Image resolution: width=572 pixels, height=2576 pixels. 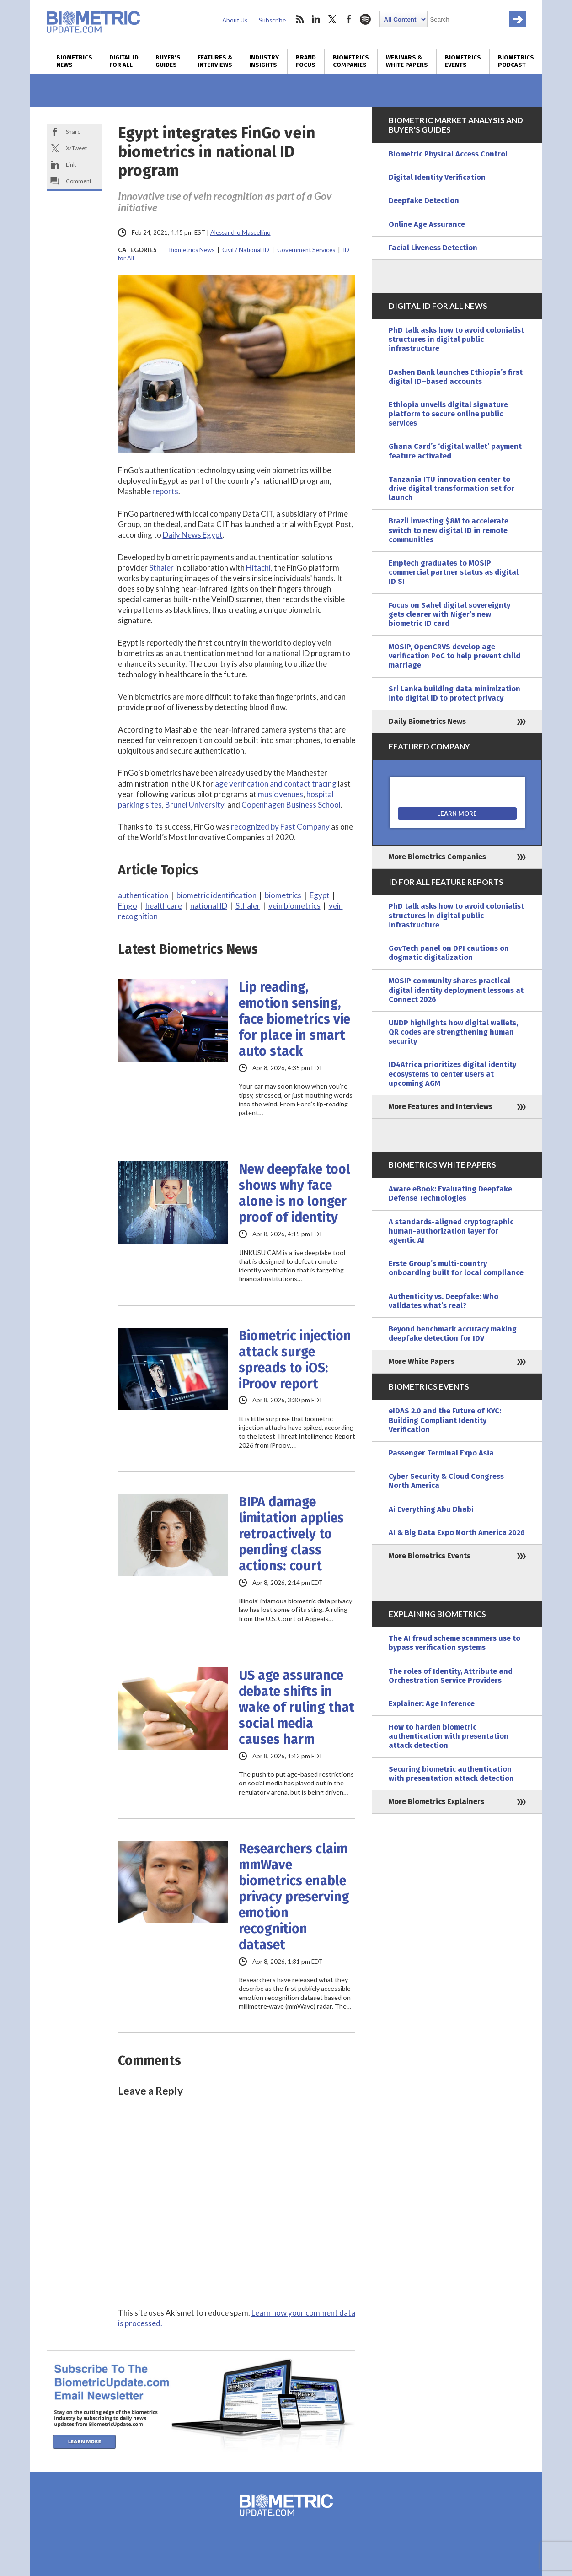 What do you see at coordinates (456, 377) in the screenshot?
I see `Dashen Bank launches Ethiopia’s first digital ID–based accounts` at bounding box center [456, 377].